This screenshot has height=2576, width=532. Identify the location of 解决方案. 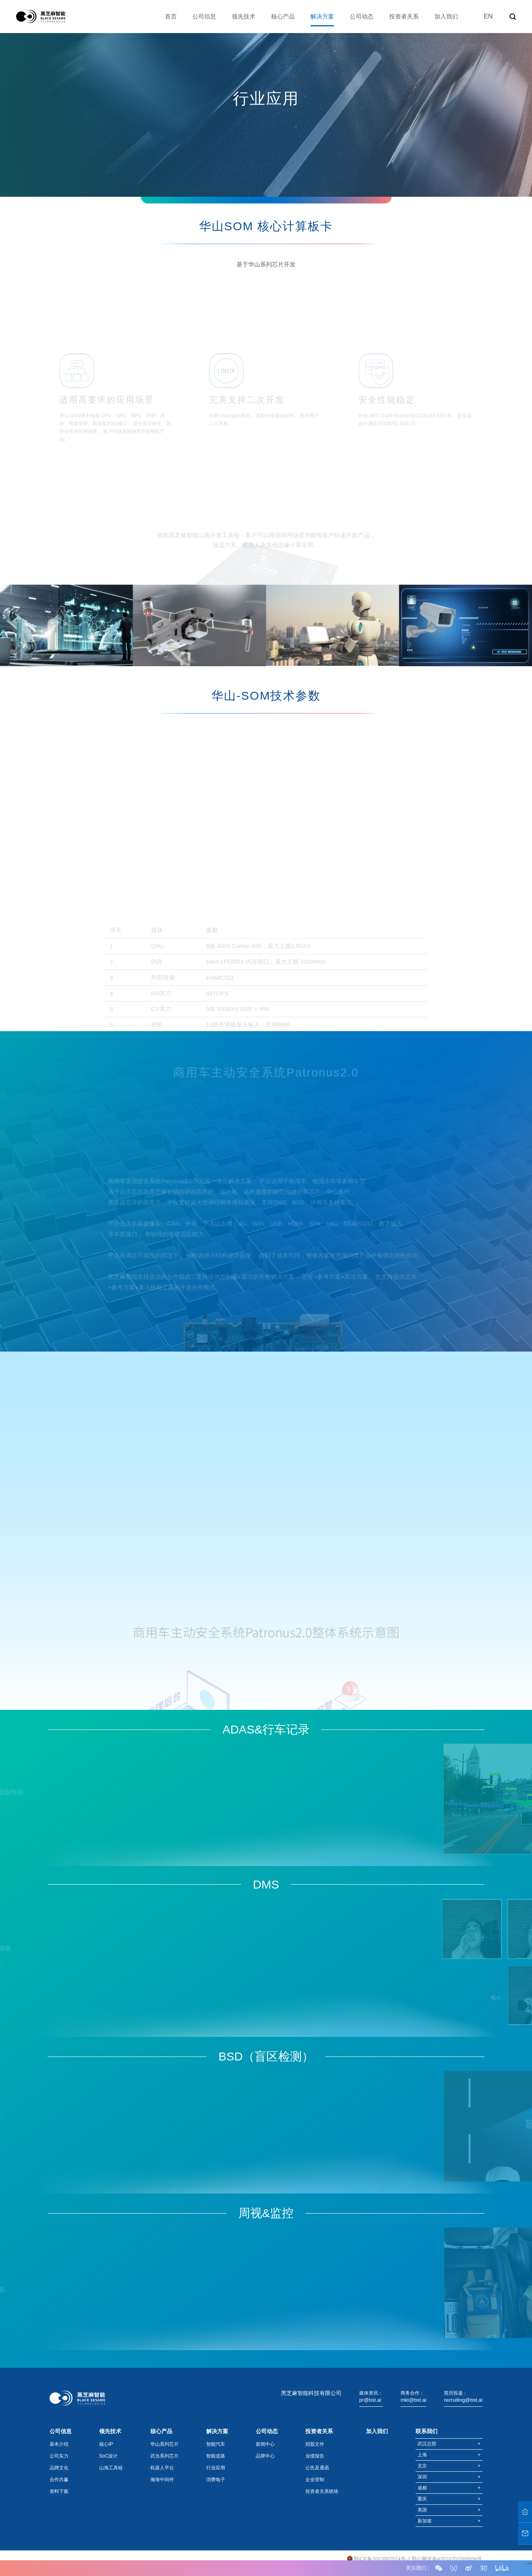
(322, 16).